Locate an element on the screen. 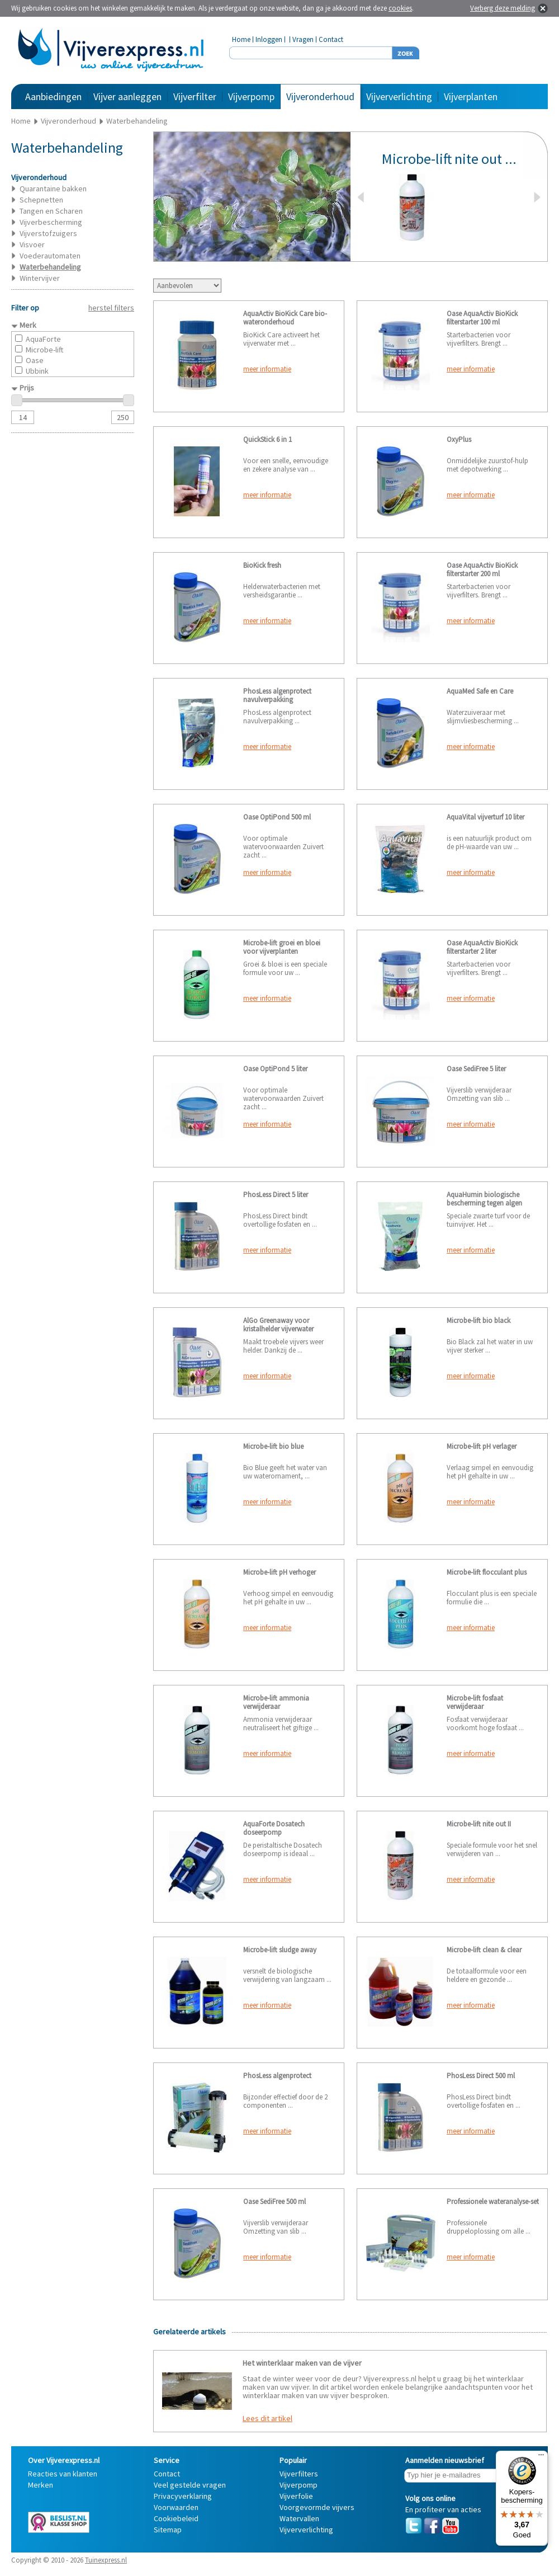 The width and height of the screenshot is (559, 2576). Microbe-lift clean & clear is located at coordinates (484, 1950).